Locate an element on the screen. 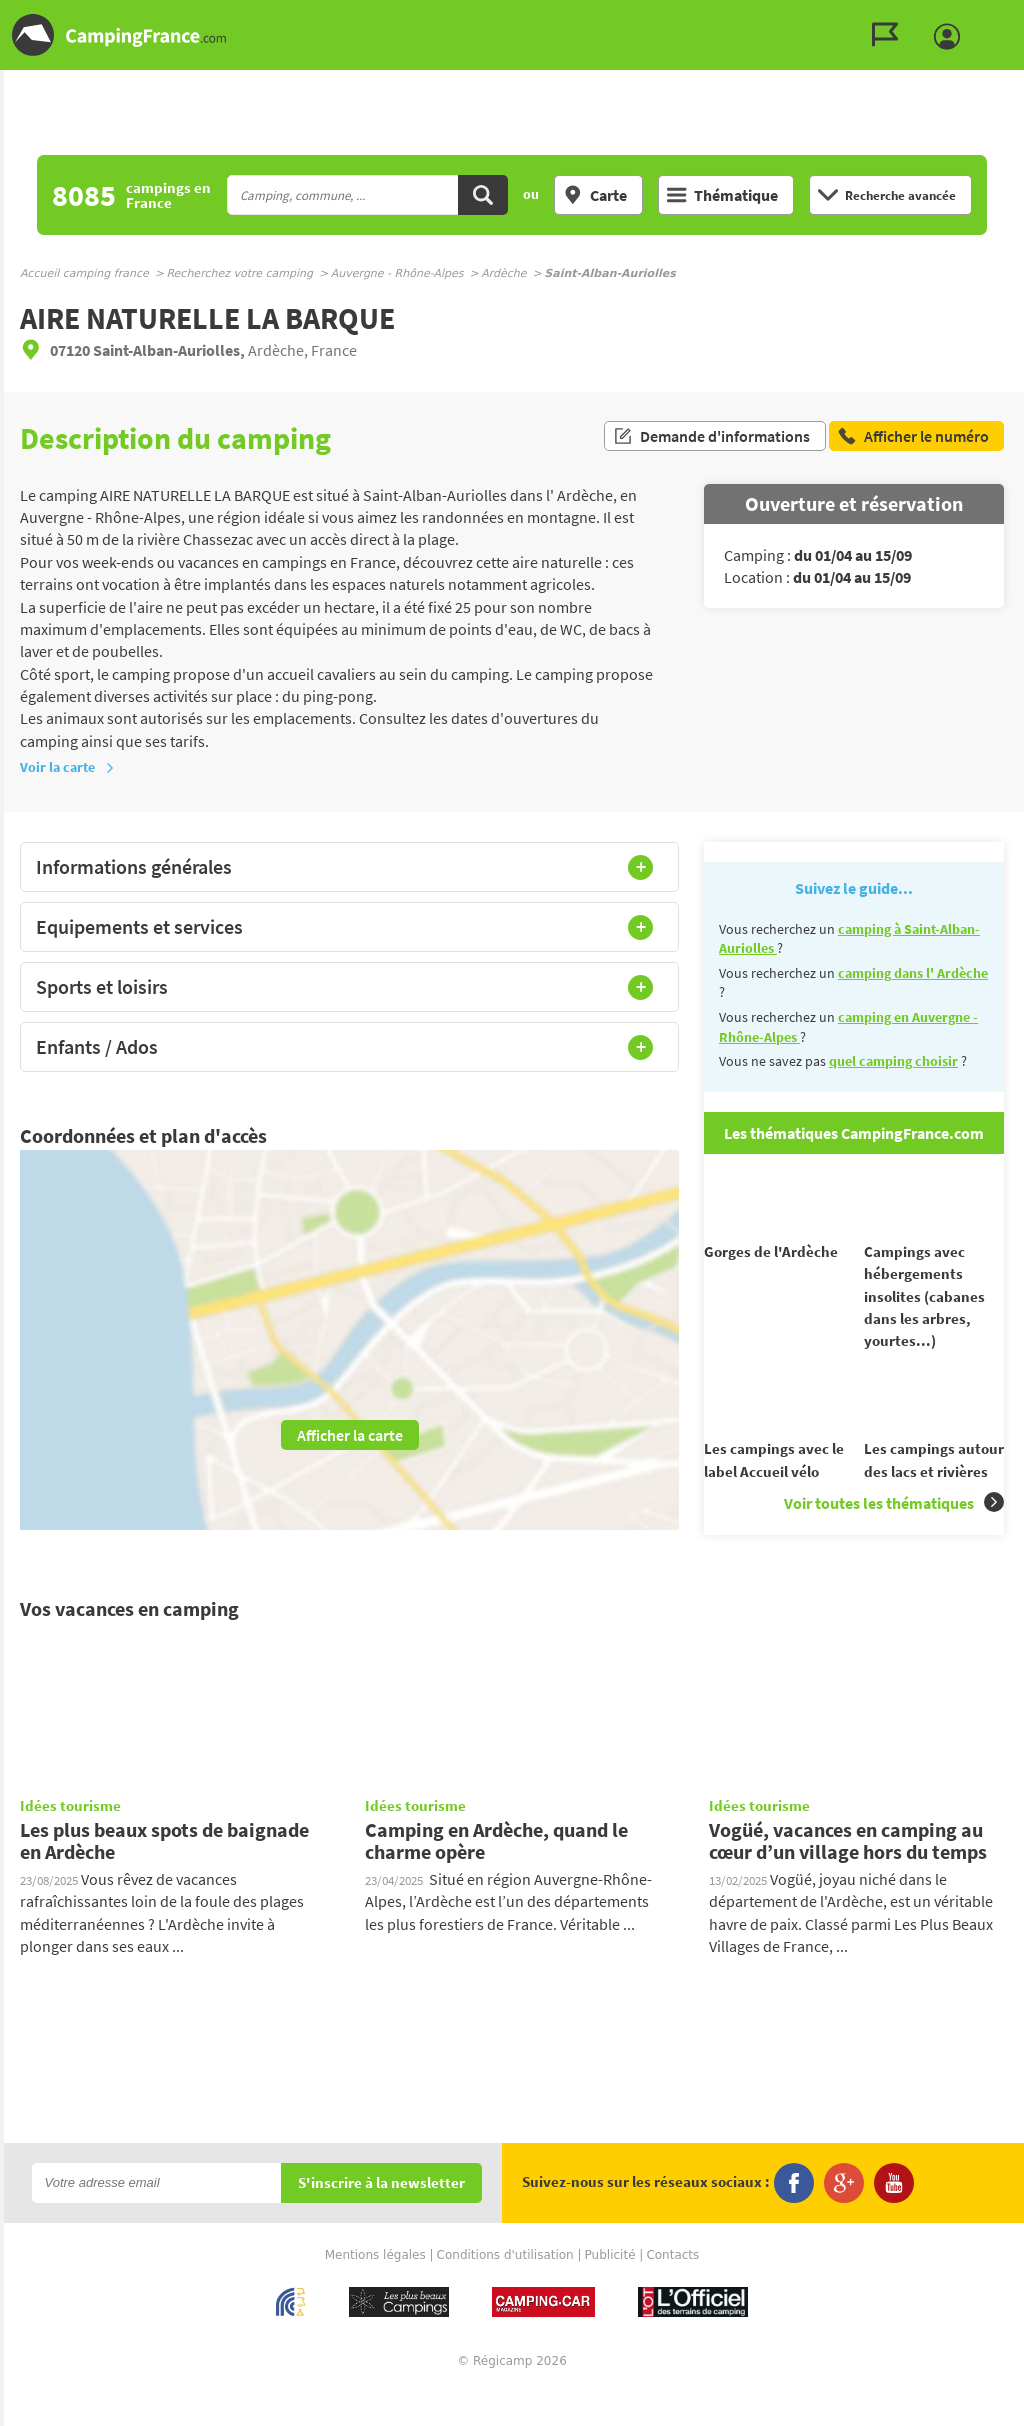 The width and height of the screenshot is (1024, 2426). Voir la carte is located at coordinates (67, 767).